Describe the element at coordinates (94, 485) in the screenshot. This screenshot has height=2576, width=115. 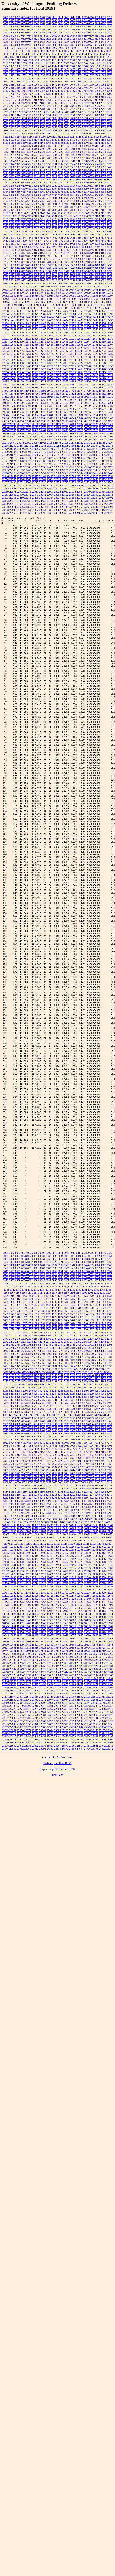
I see `22810` at that location.